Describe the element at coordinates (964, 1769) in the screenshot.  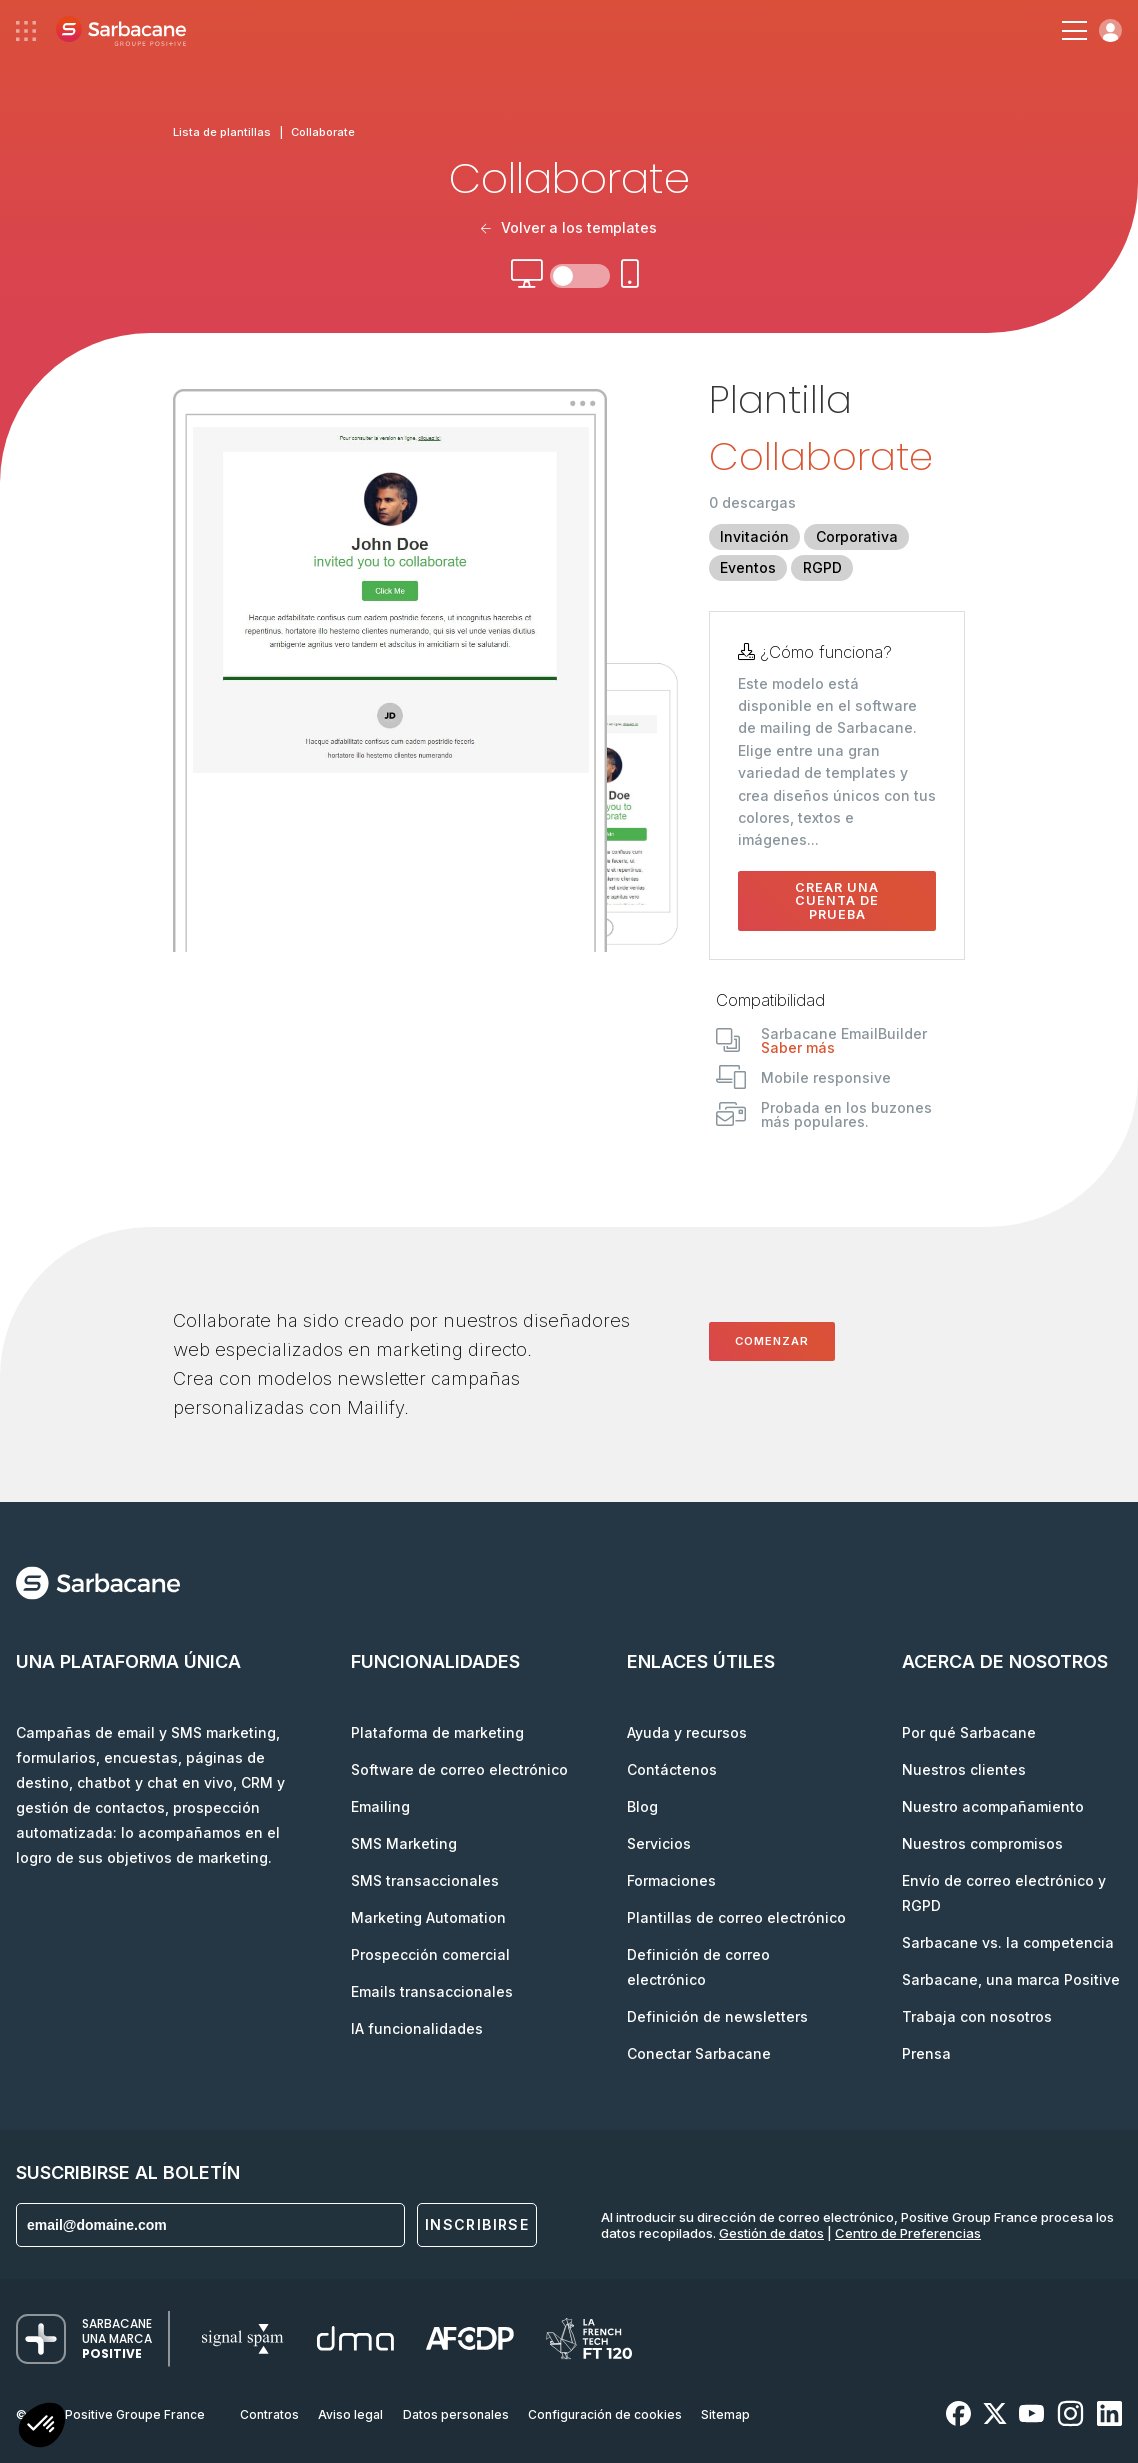
I see `Nuestros clientes` at that location.